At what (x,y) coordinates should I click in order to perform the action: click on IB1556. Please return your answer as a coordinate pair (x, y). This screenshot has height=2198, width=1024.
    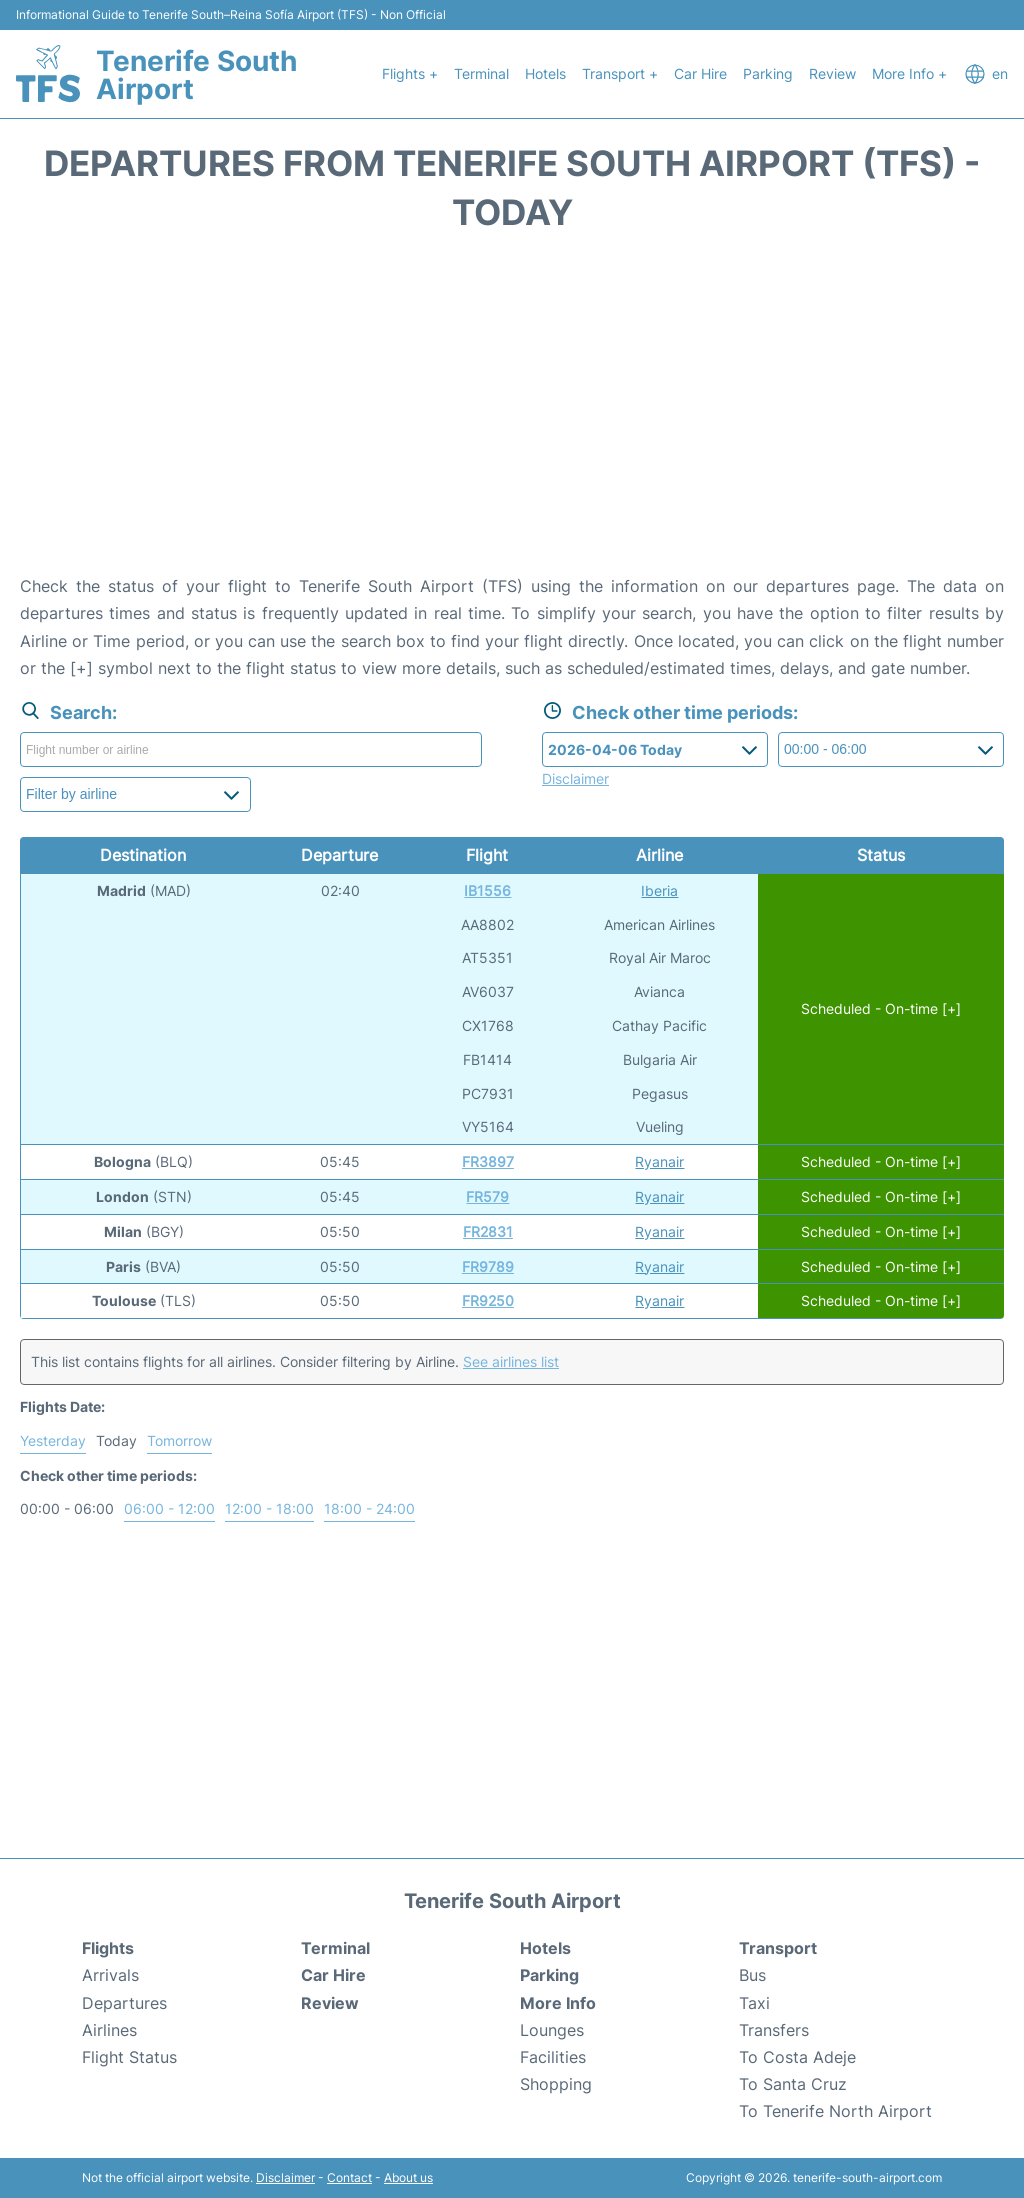
    Looking at the image, I should click on (487, 890).